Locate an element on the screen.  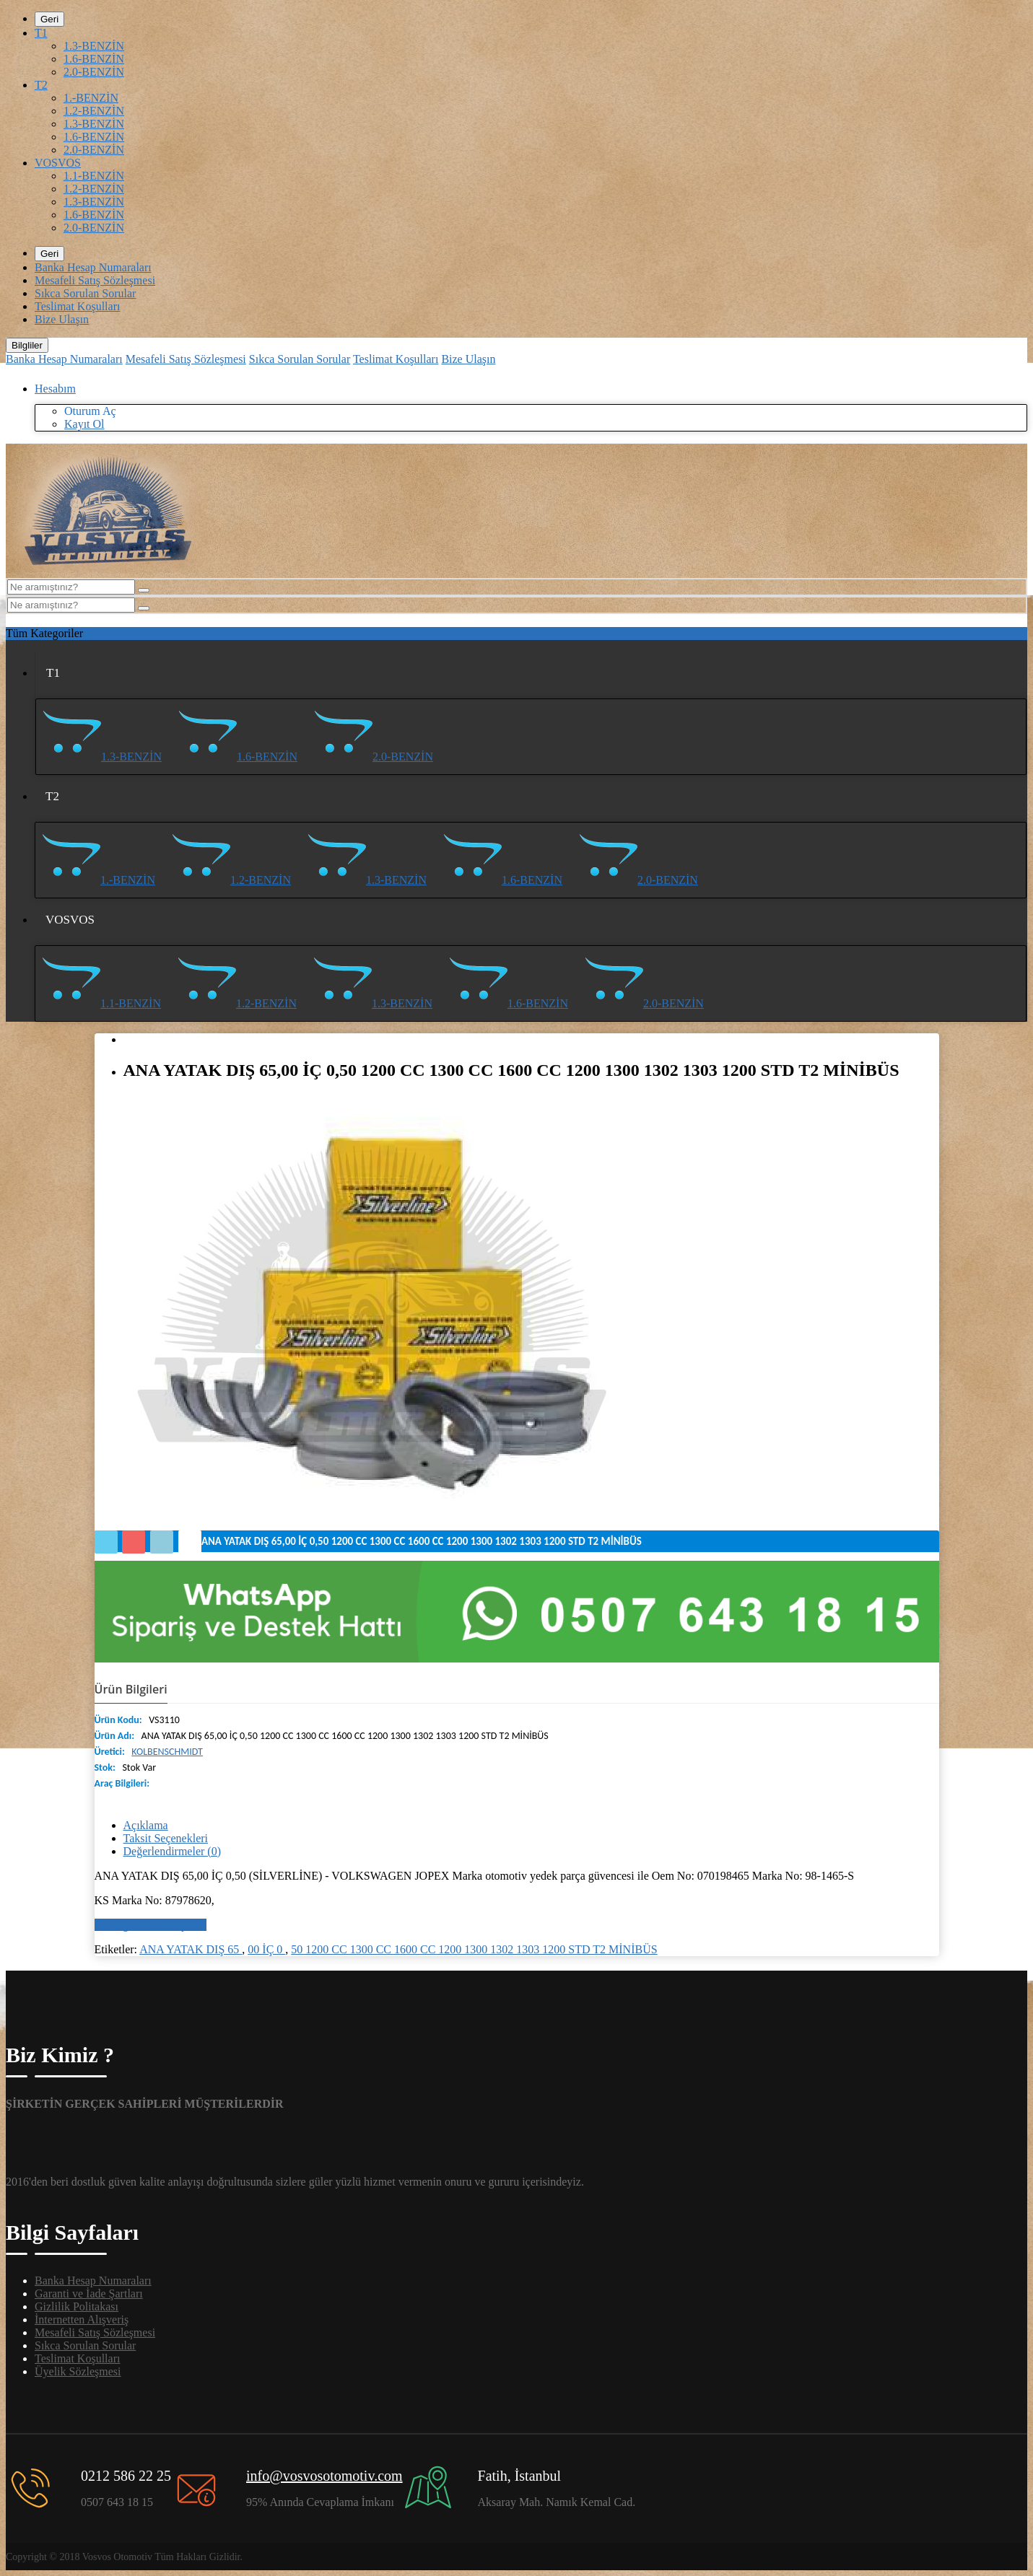
00 İÇ 0 is located at coordinates (266, 1949).